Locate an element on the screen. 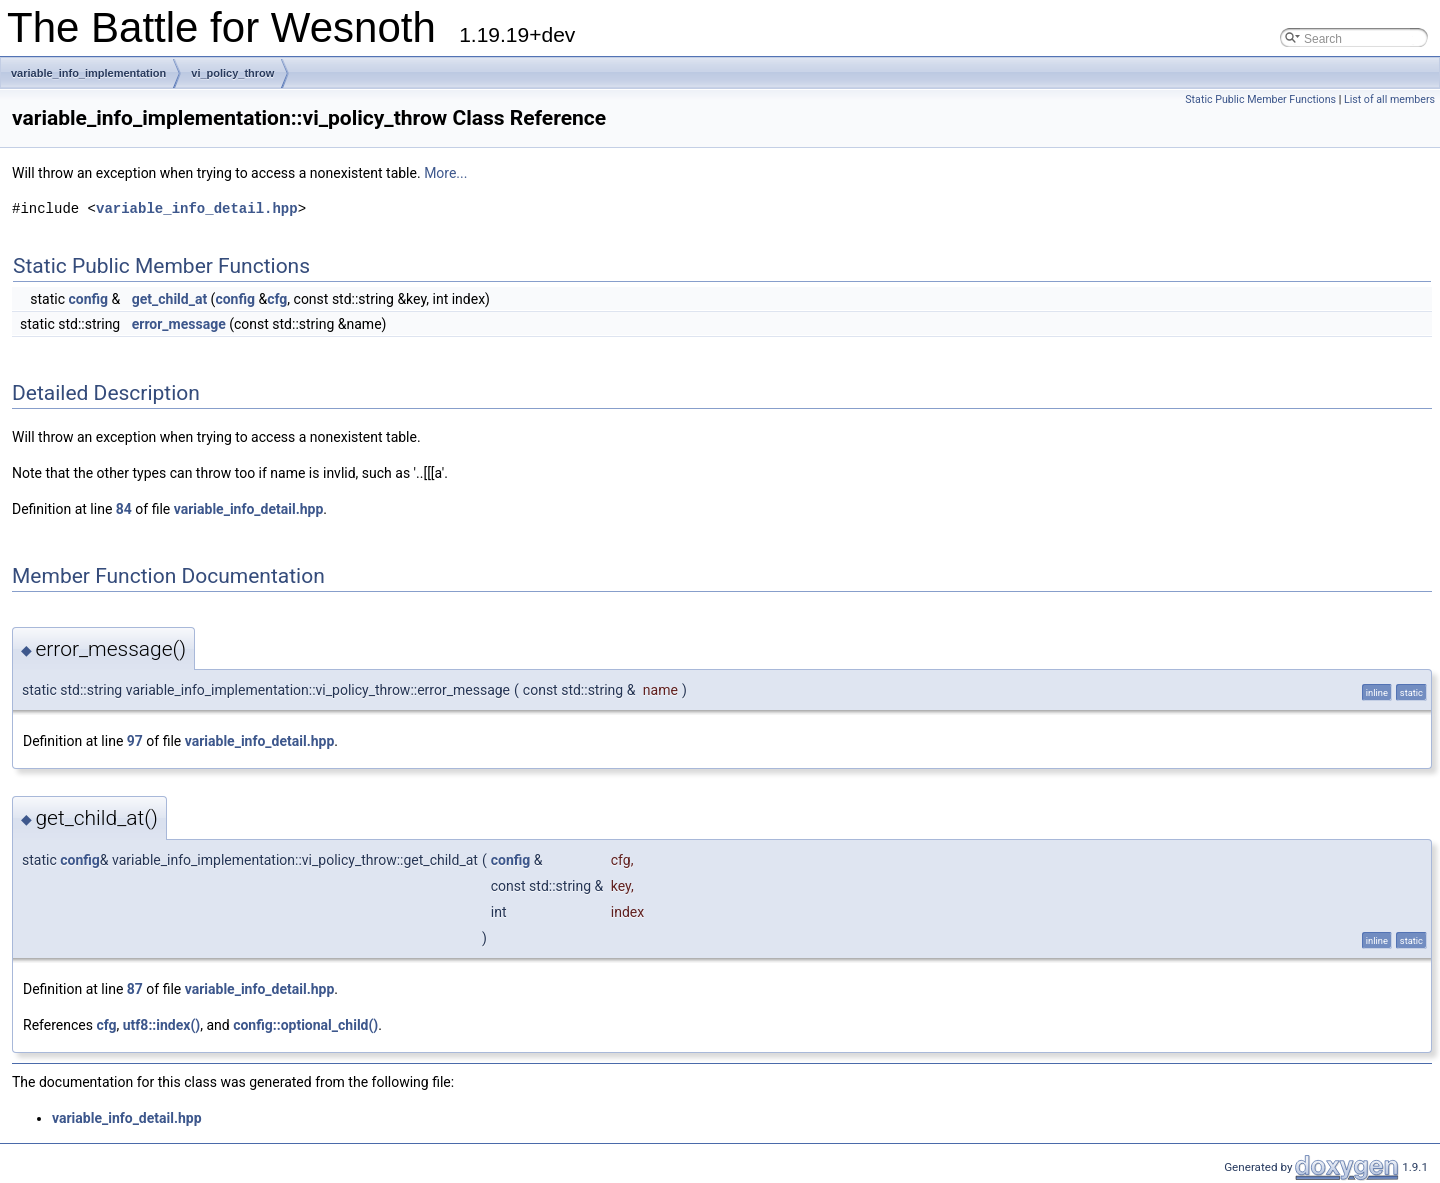  More... is located at coordinates (445, 173).